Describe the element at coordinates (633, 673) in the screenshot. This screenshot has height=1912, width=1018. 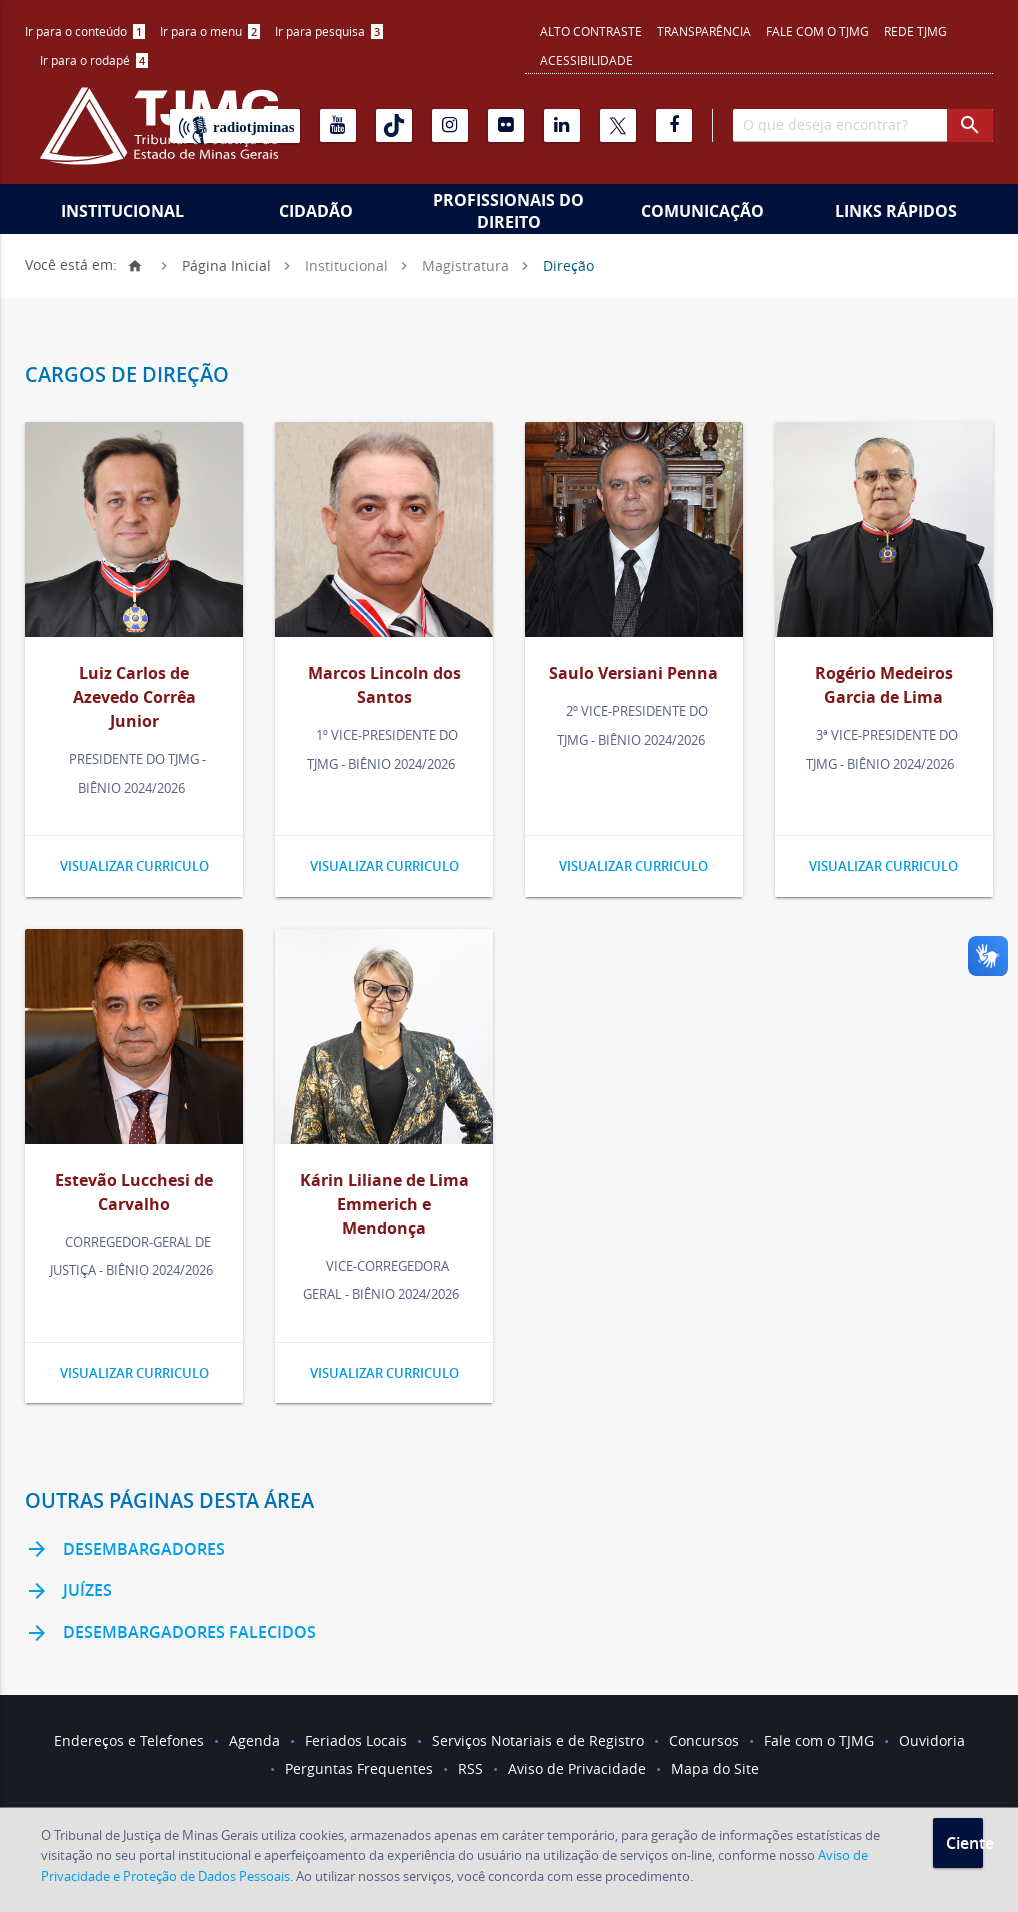
I see `Saulo Versiani Penna [link]` at that location.